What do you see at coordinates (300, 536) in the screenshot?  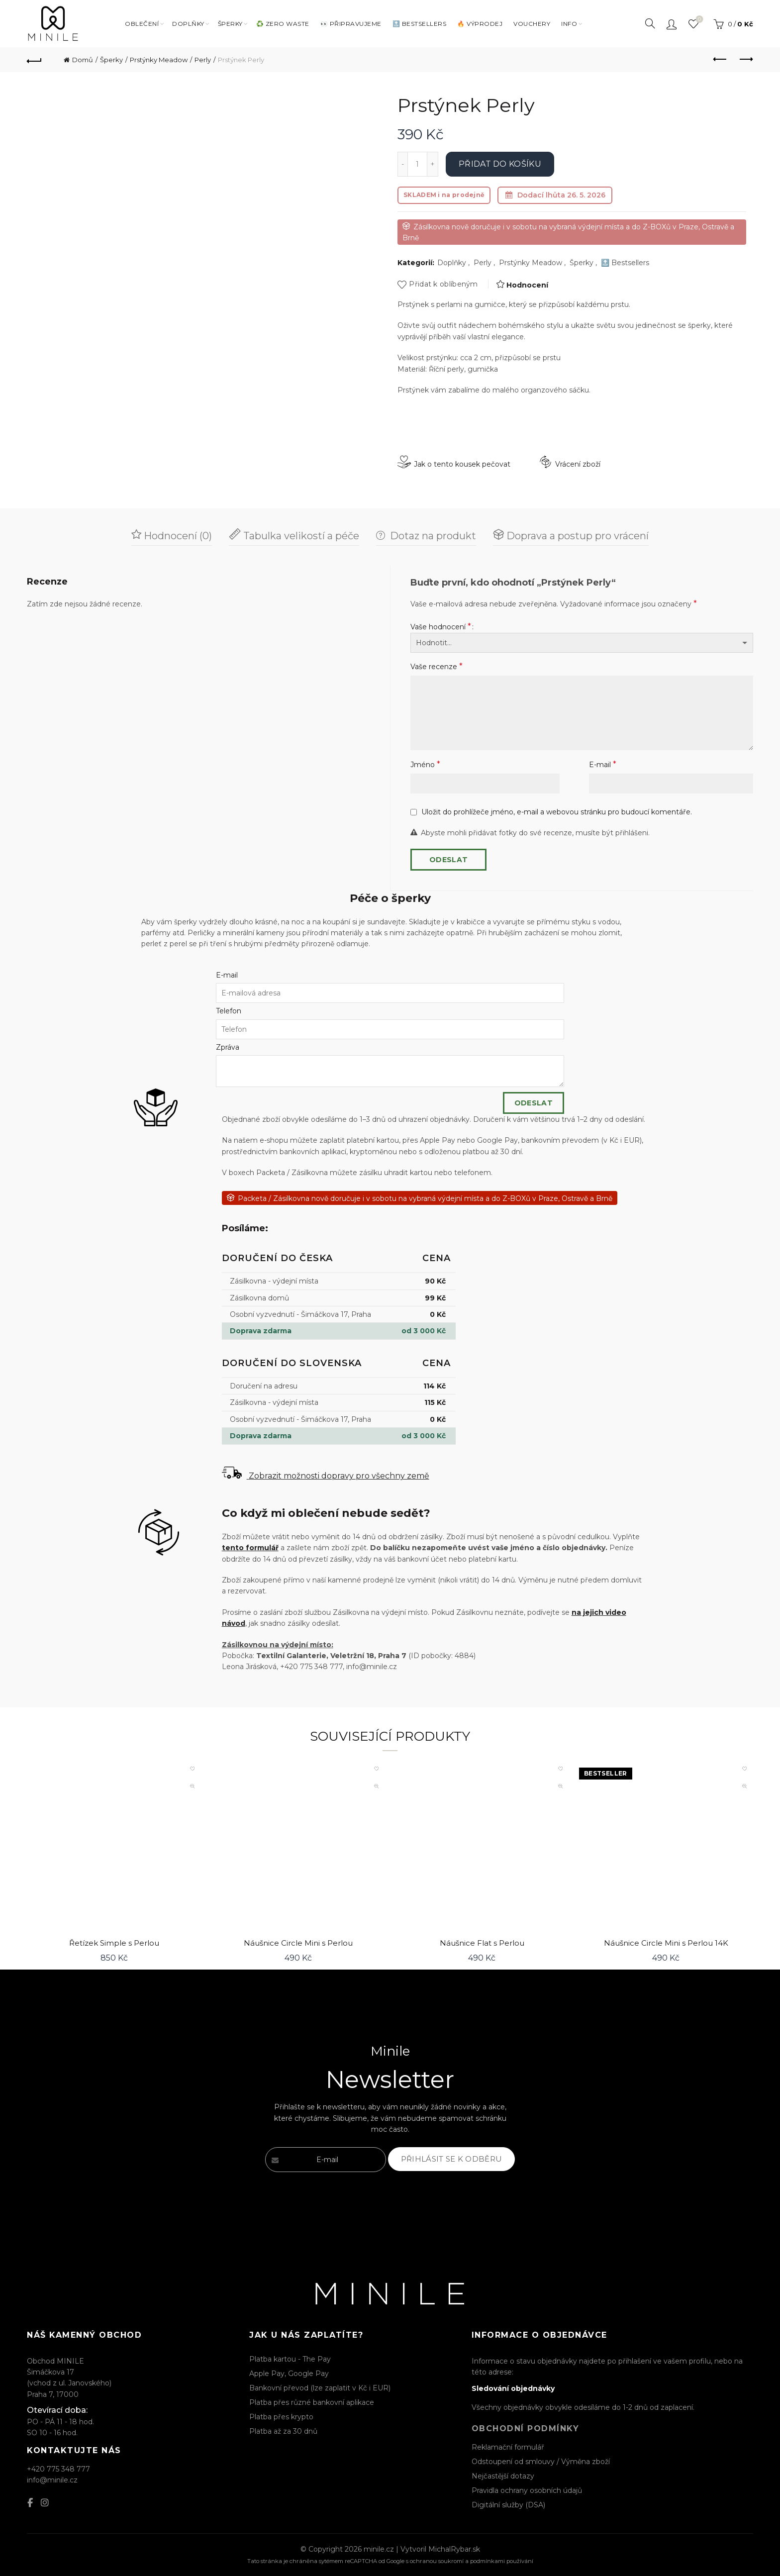 I see `Tabulka velikostí a péče [tab]` at bounding box center [300, 536].